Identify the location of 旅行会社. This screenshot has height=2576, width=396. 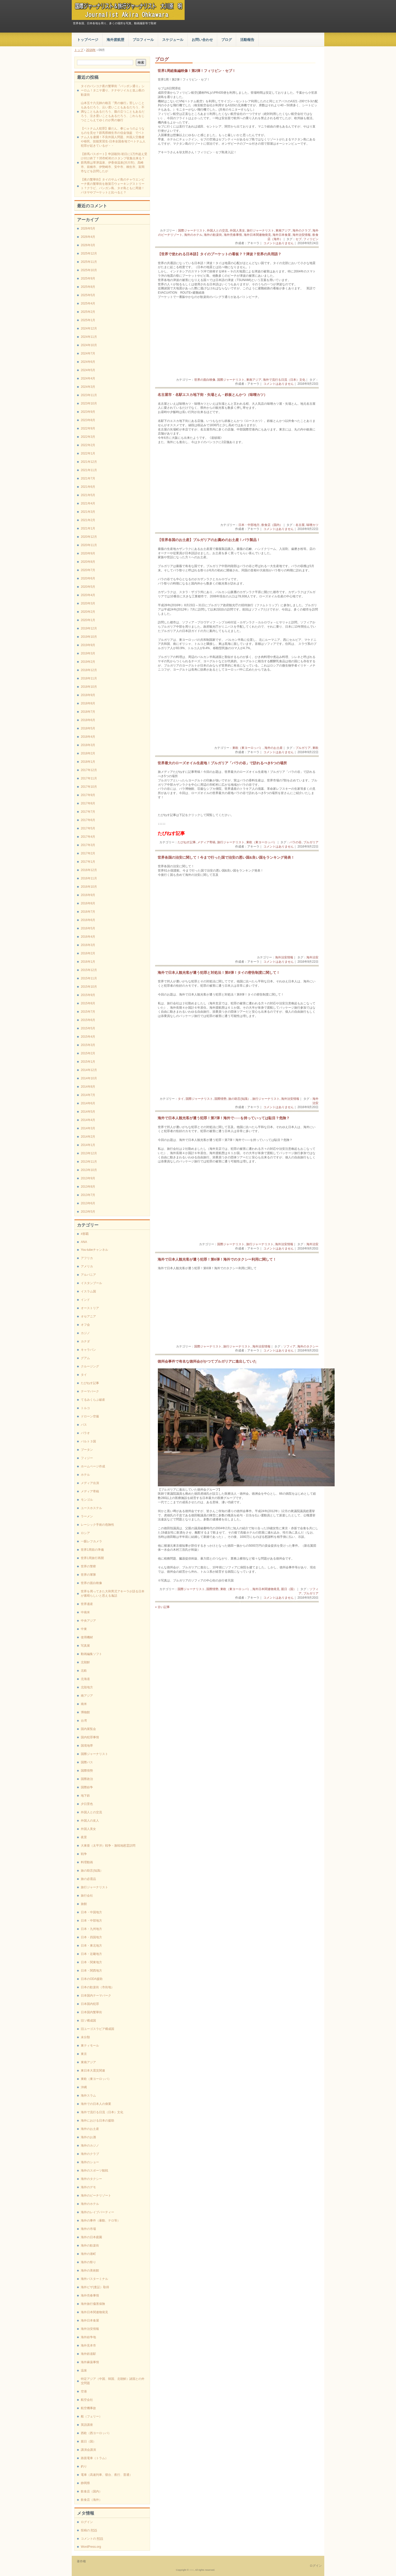
(87, 1895).